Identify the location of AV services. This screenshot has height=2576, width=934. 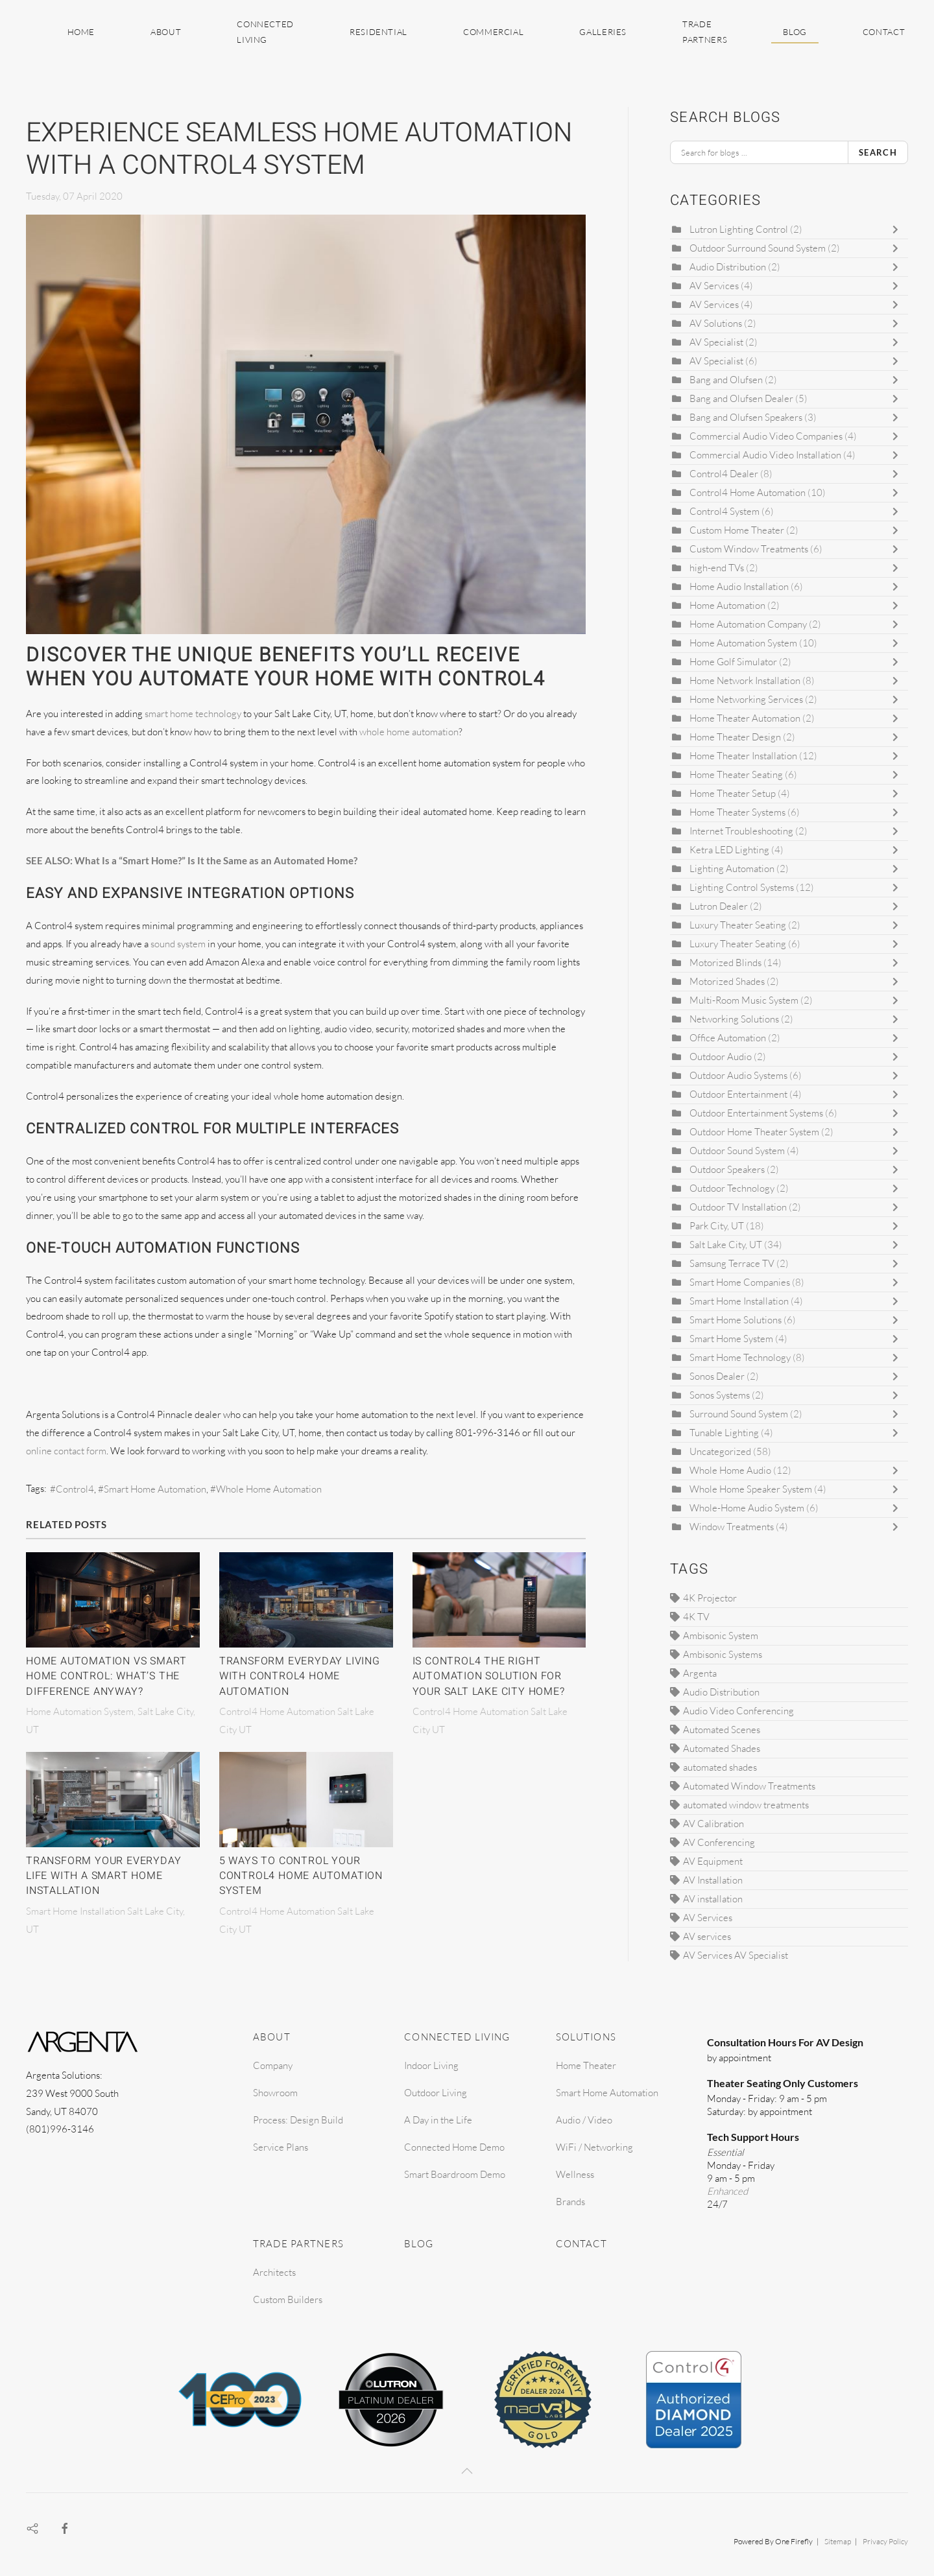
(707, 1936).